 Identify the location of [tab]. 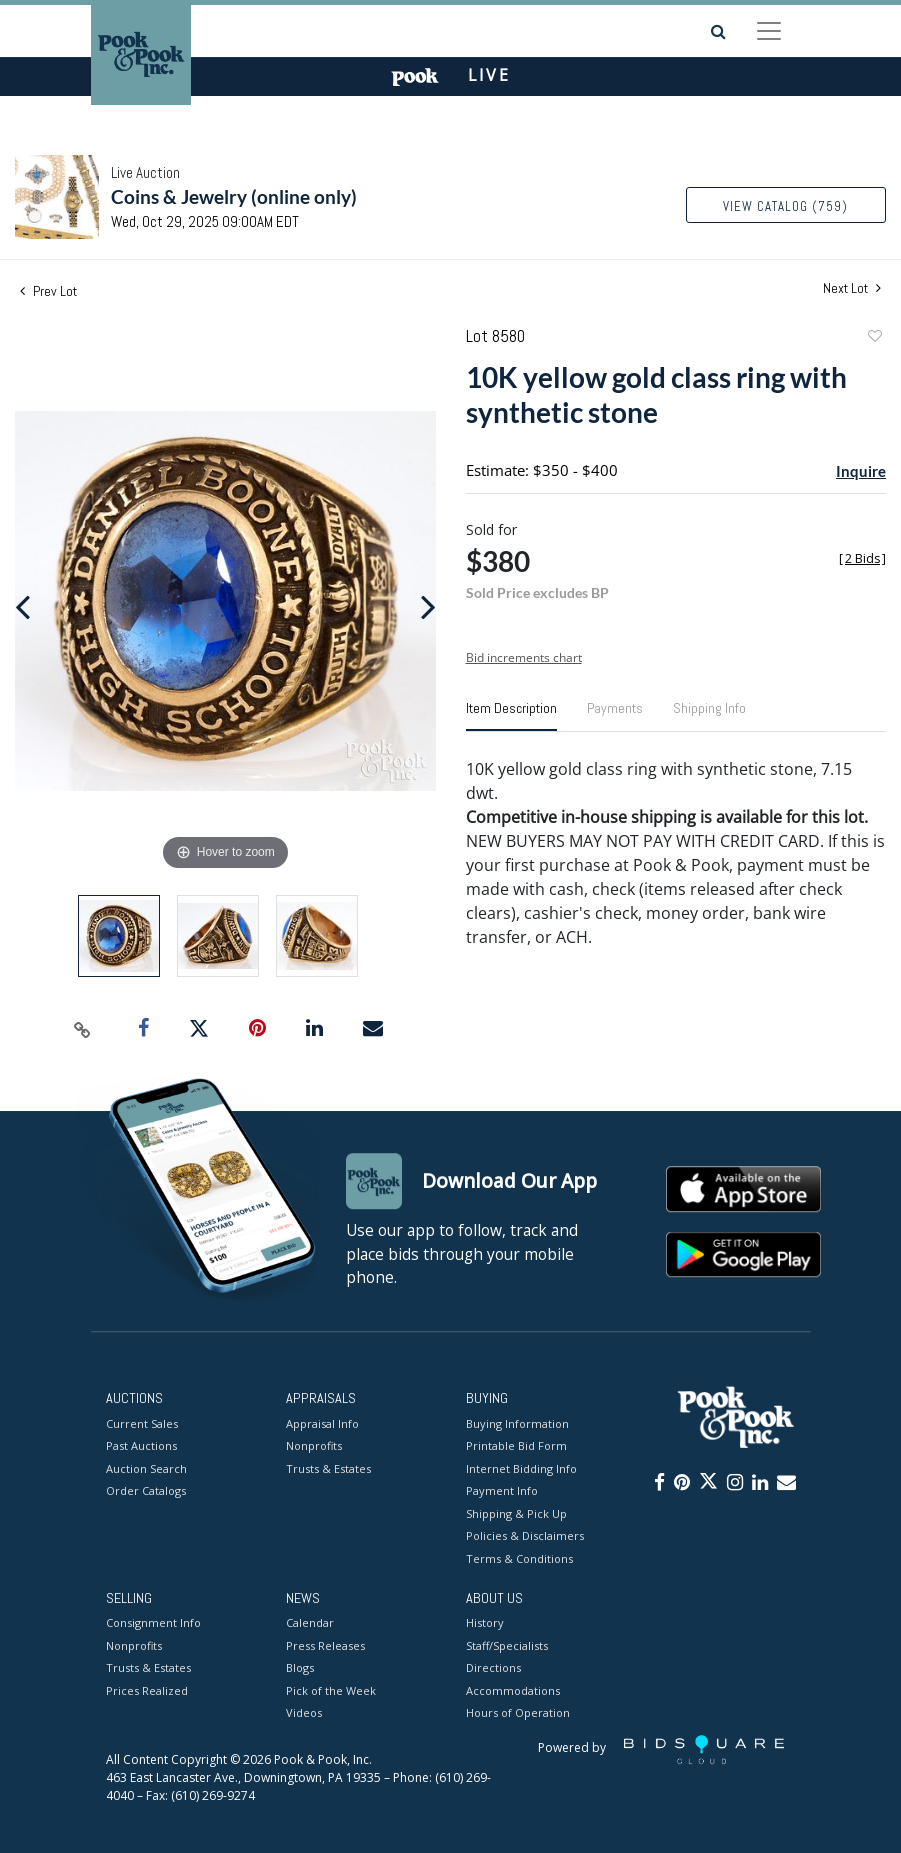
(511, 716).